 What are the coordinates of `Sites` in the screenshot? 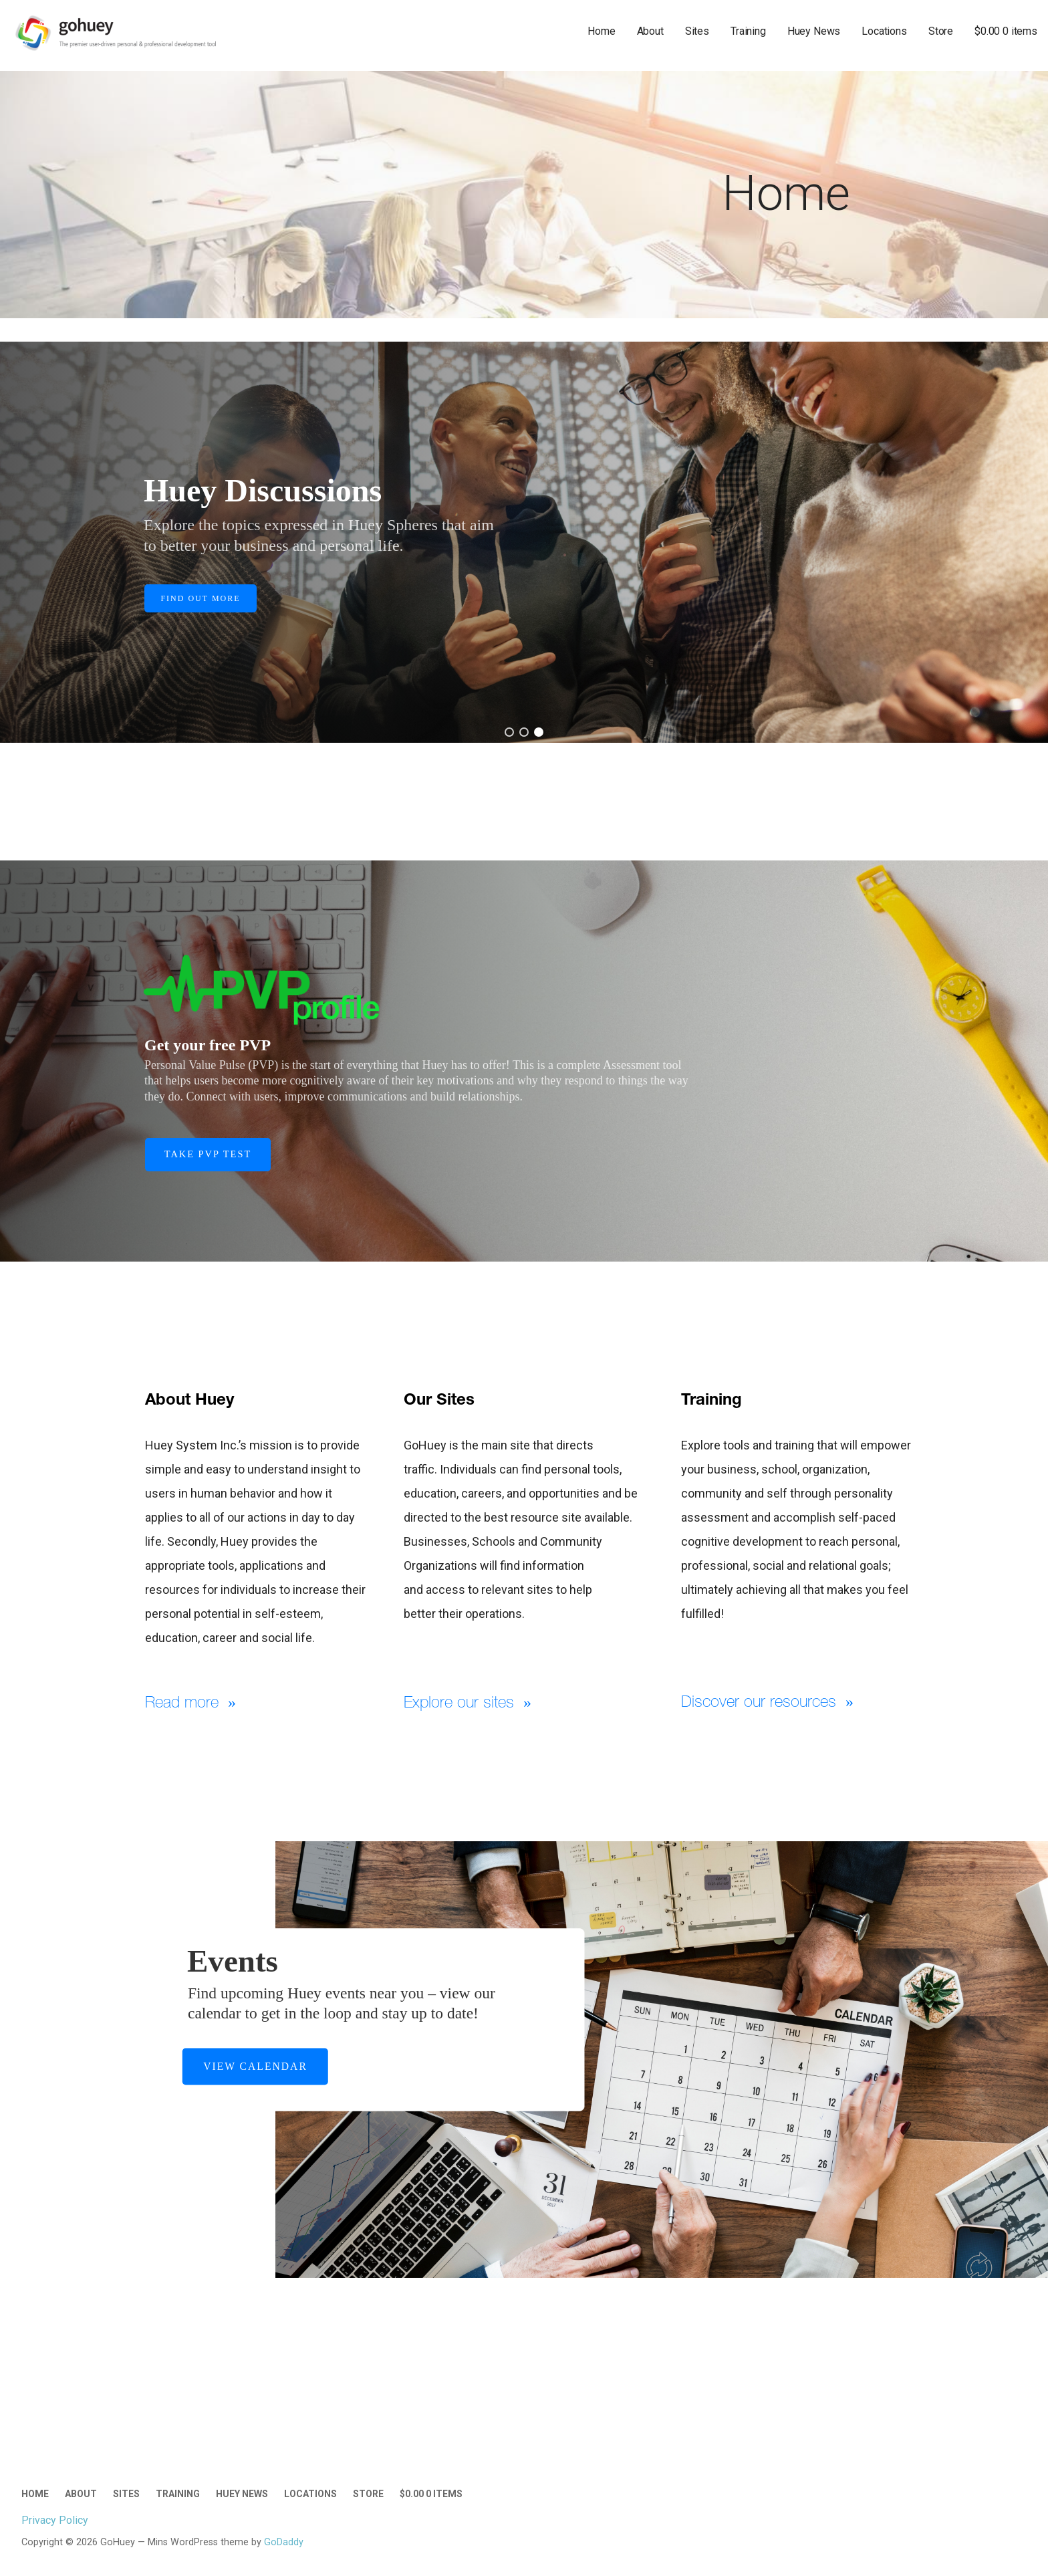 It's located at (697, 31).